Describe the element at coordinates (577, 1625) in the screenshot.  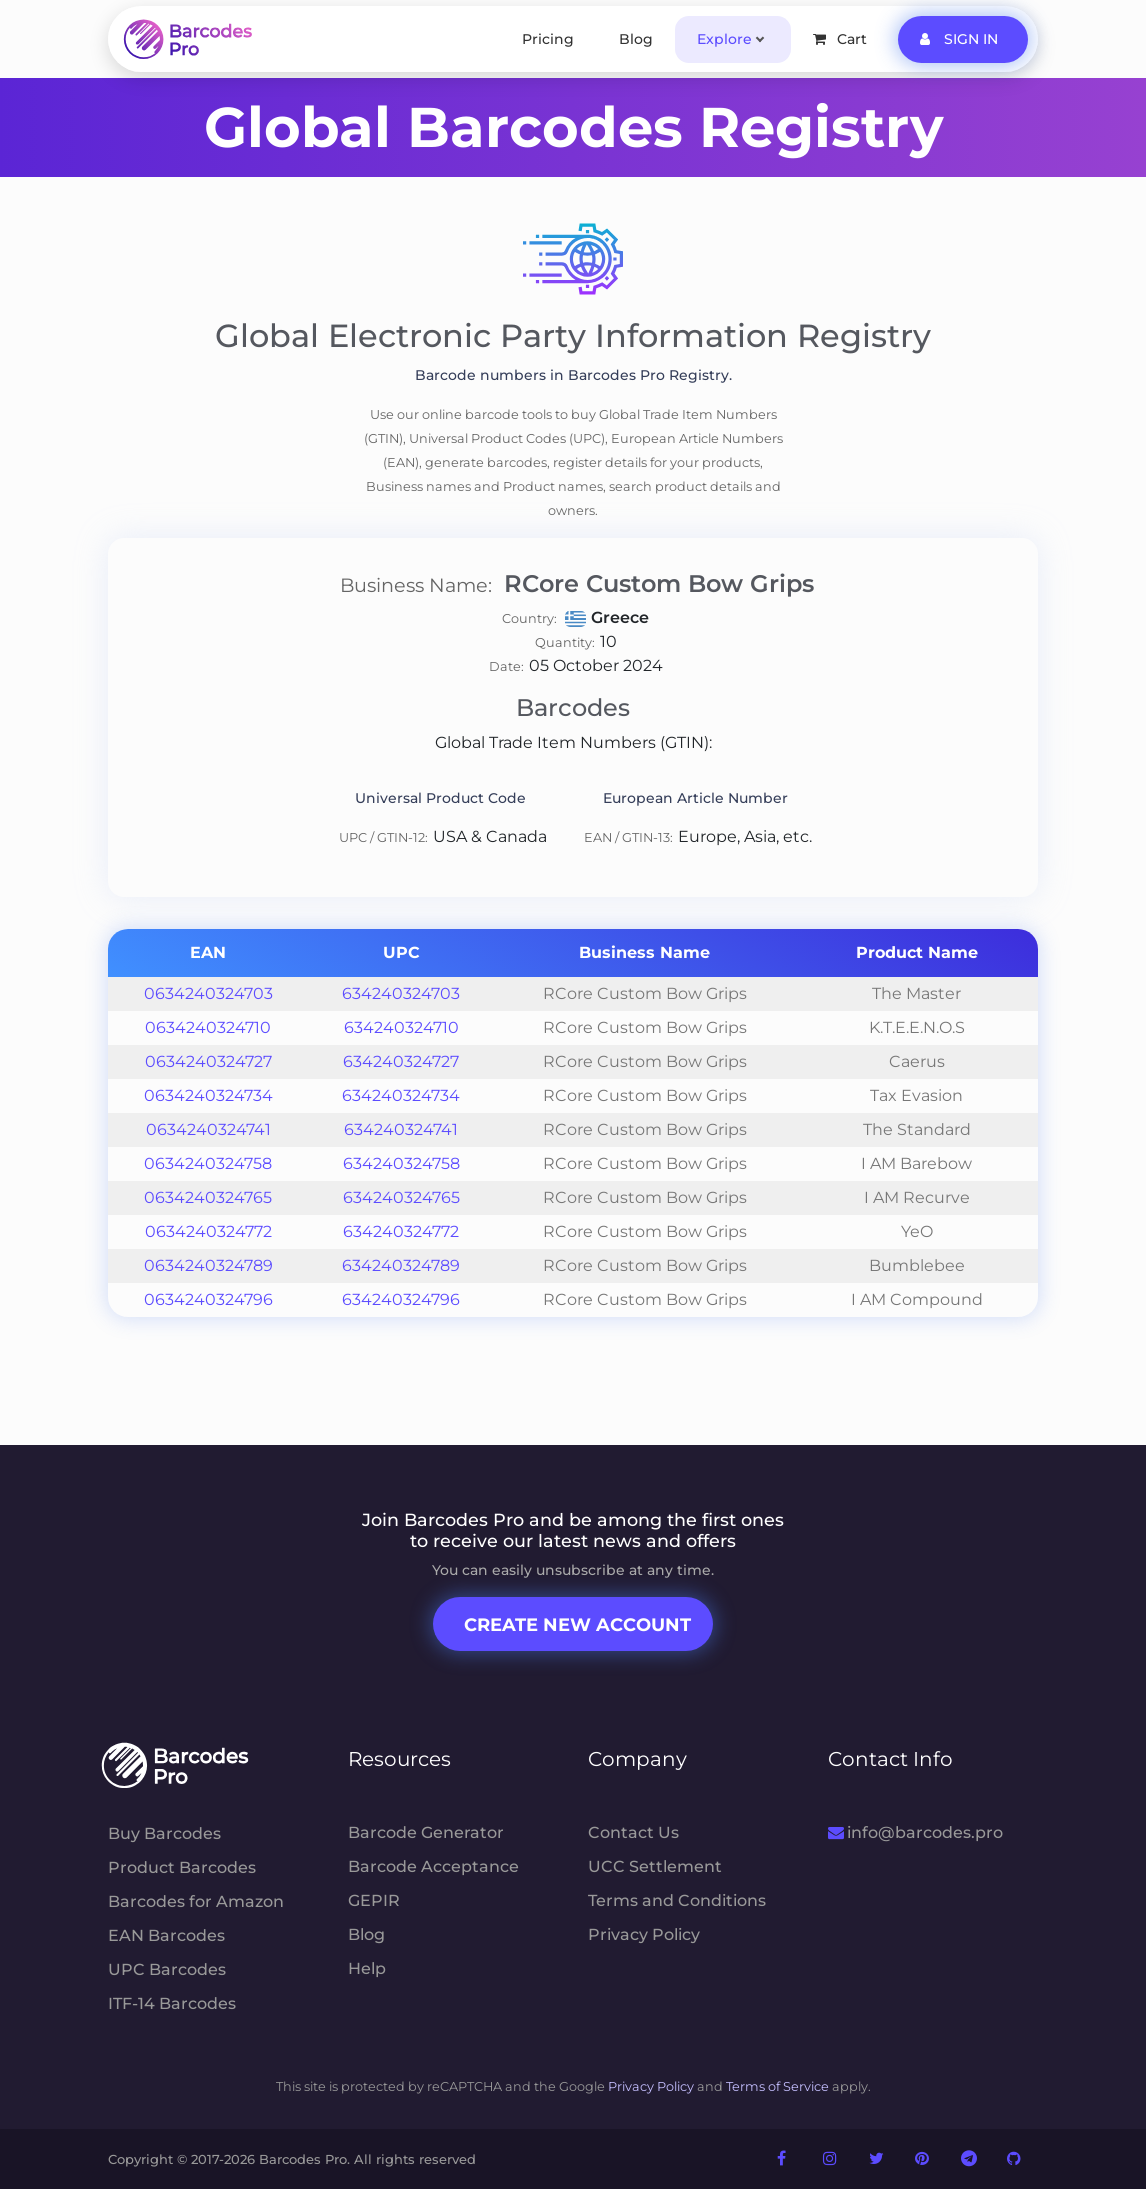
I see `Create New Account` at that location.